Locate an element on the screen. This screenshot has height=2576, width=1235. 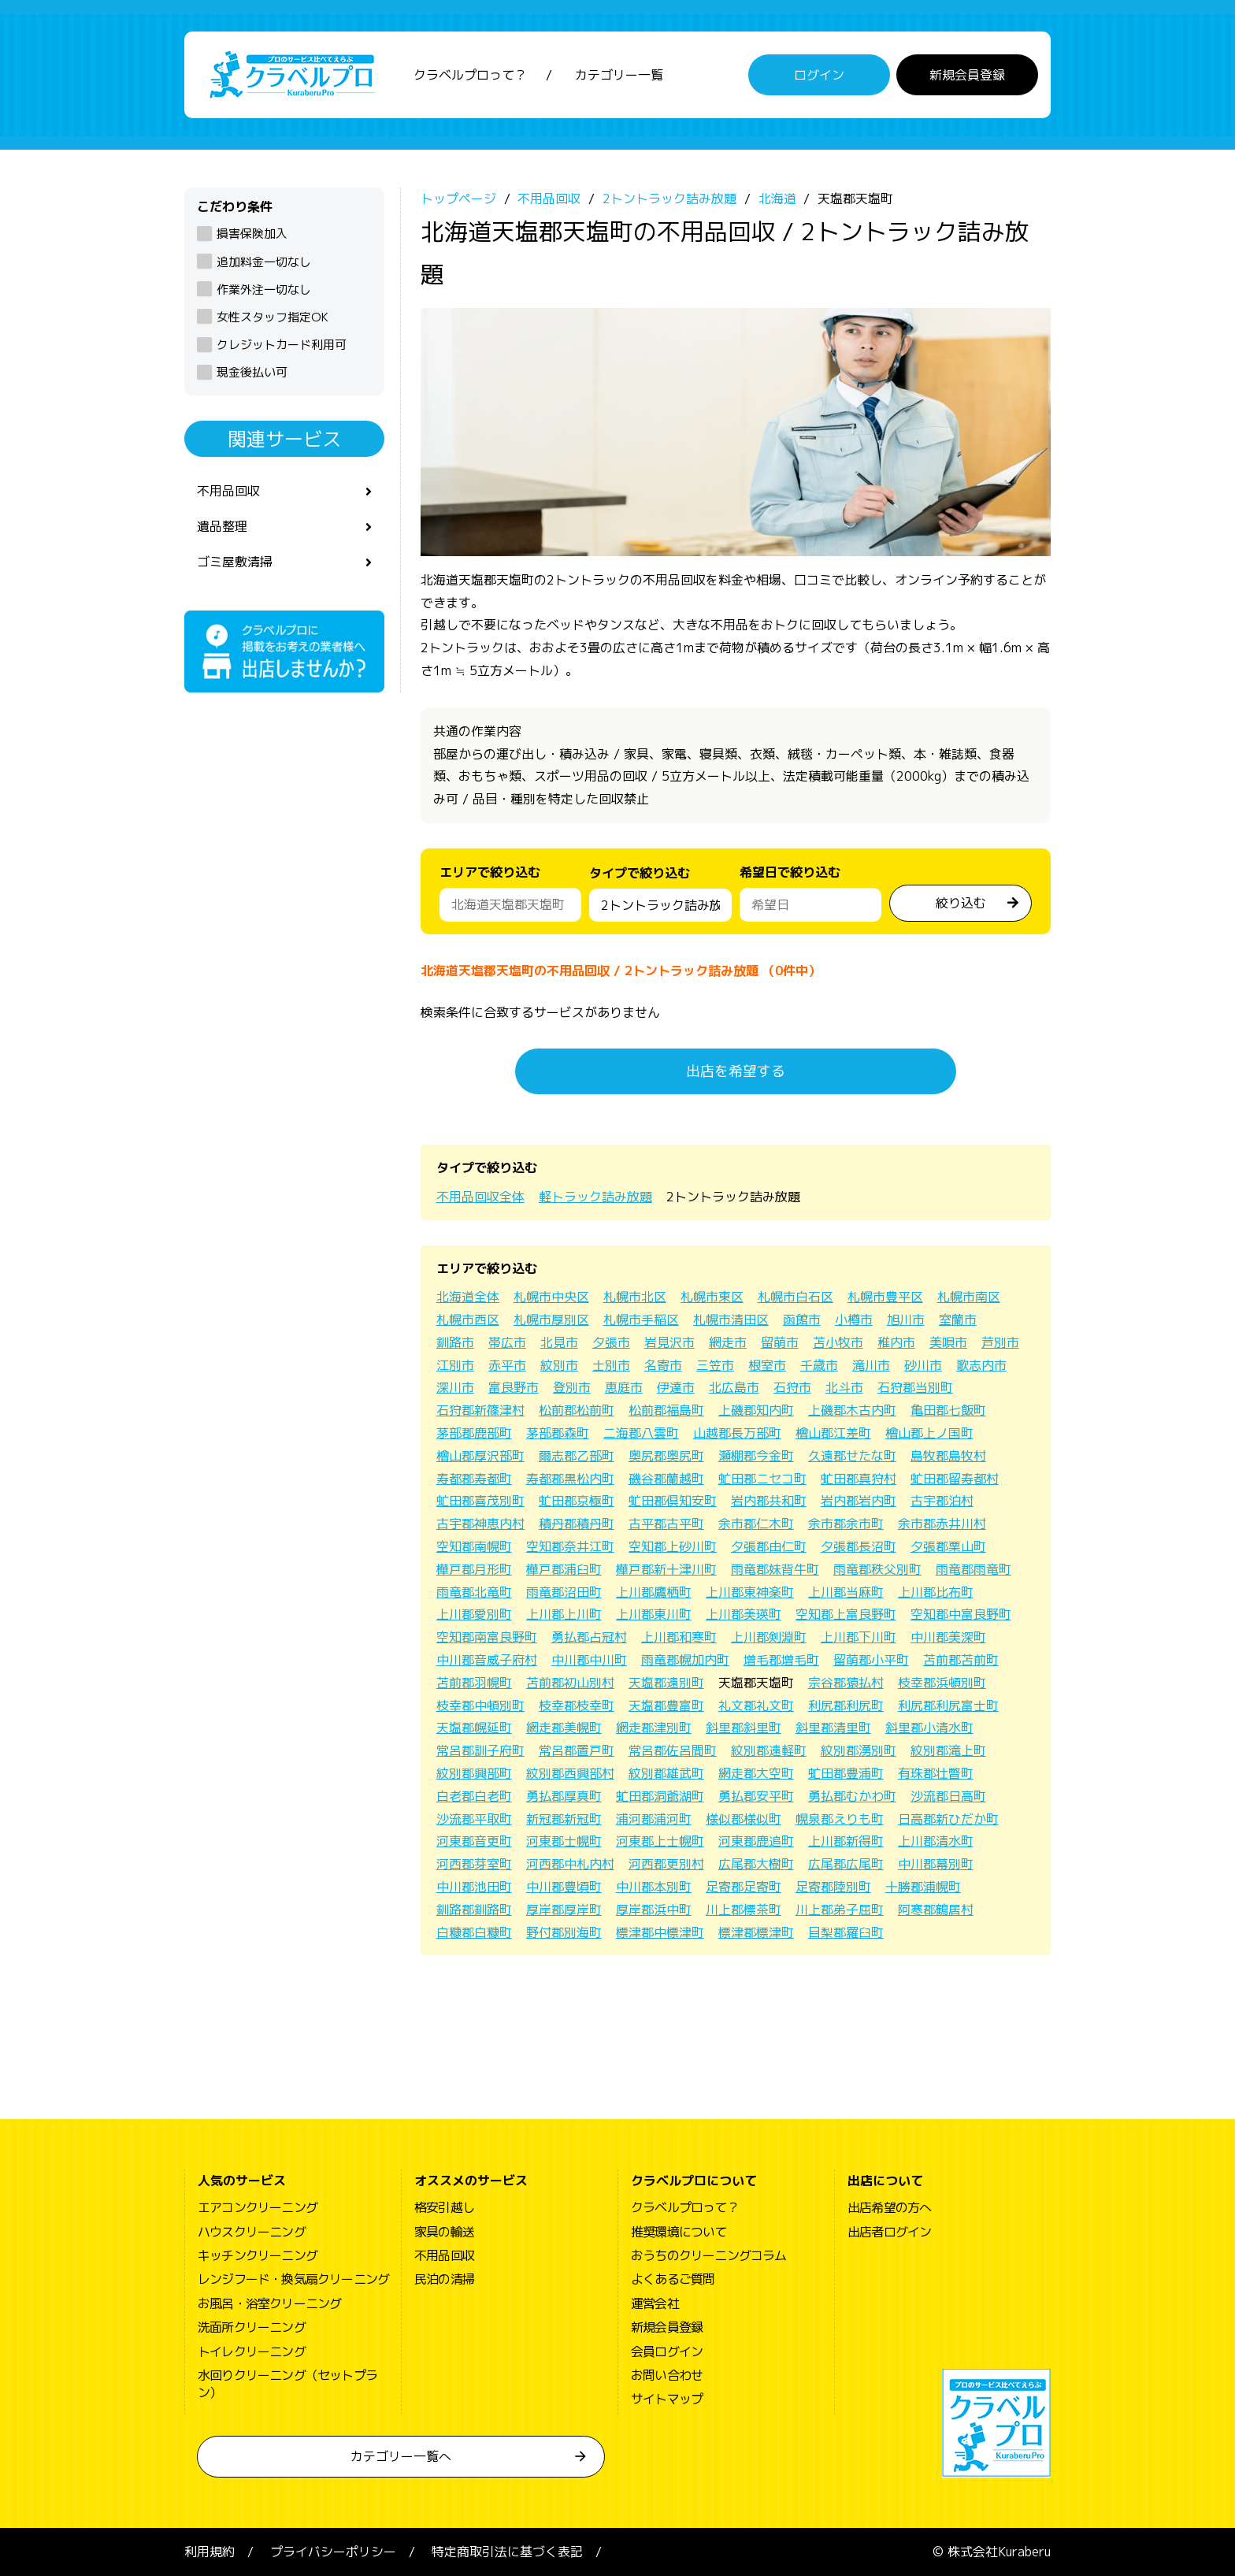
河西郡芽室町 is located at coordinates (474, 1864).